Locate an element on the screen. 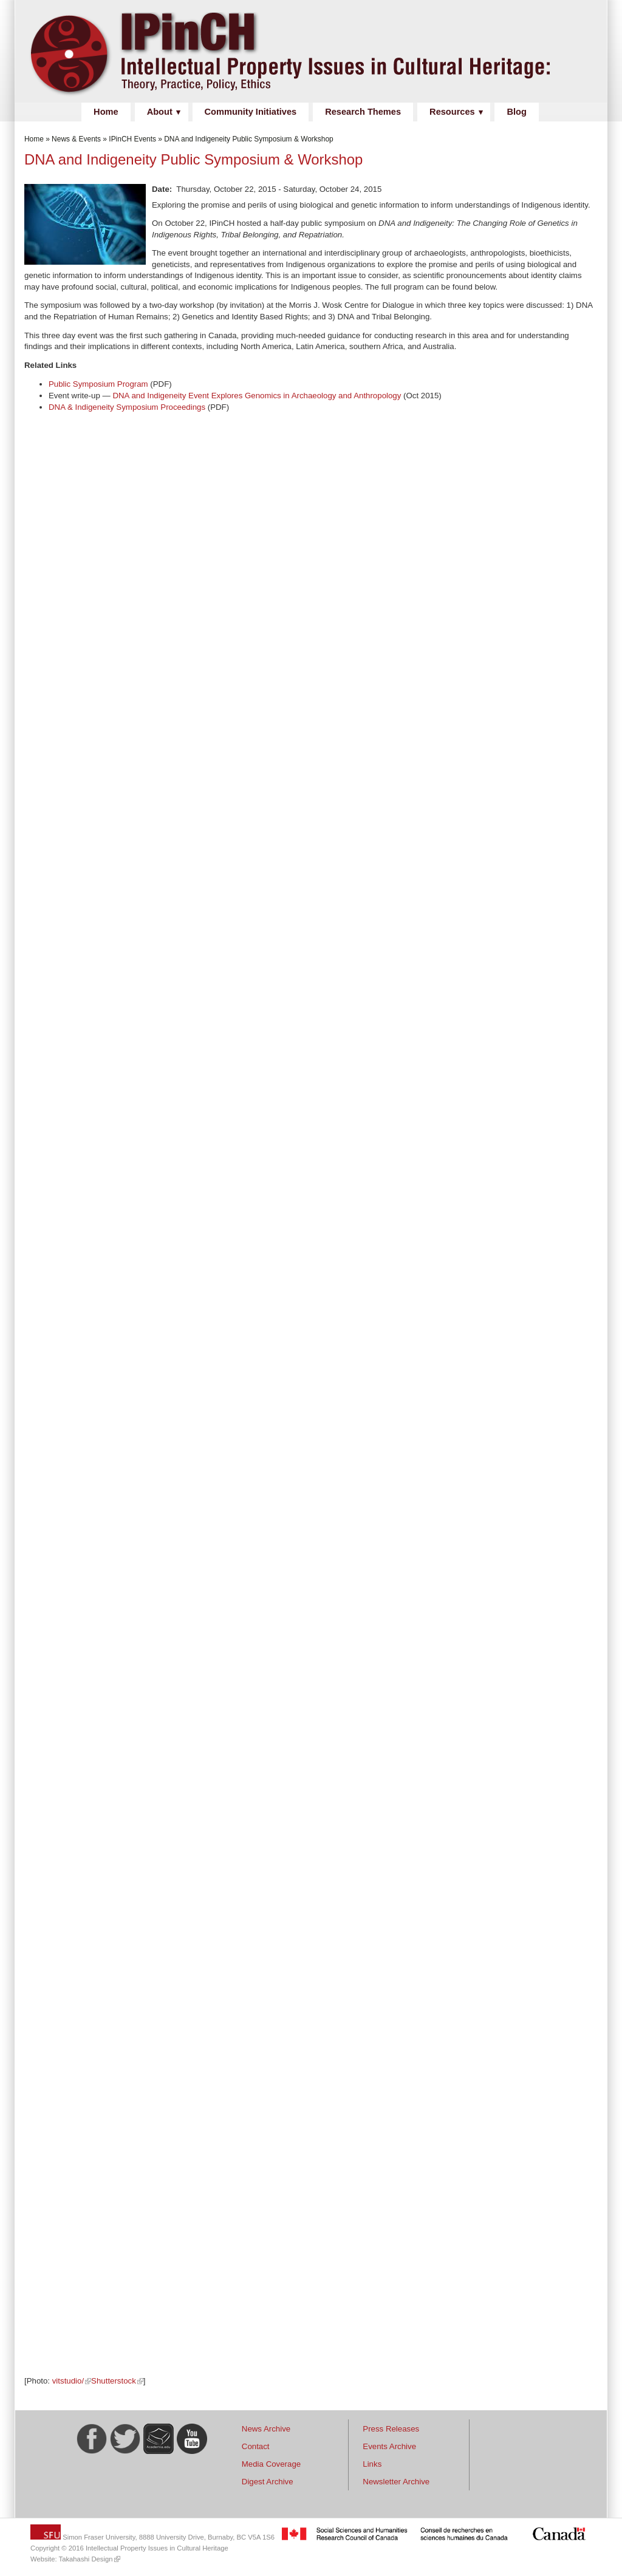  Newsletter Archive is located at coordinates (396, 2481).